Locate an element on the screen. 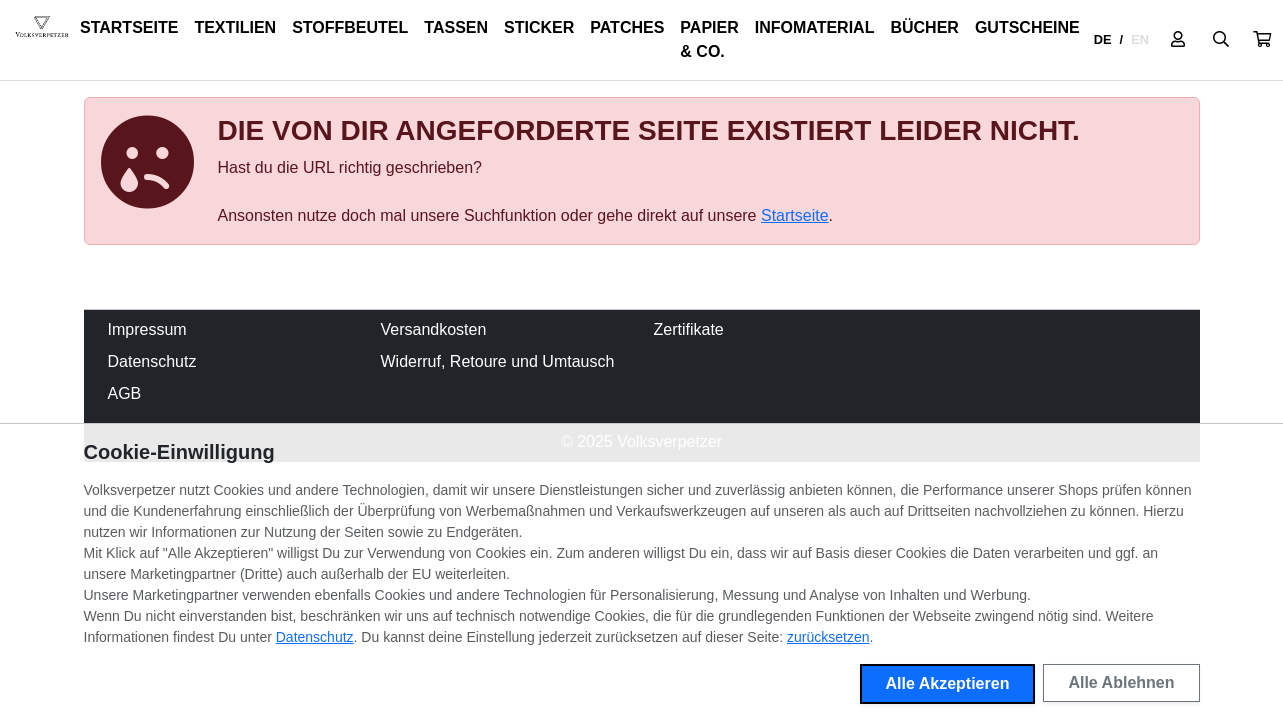  Widerruf, Retoure und Umtausch is located at coordinates (498, 361).